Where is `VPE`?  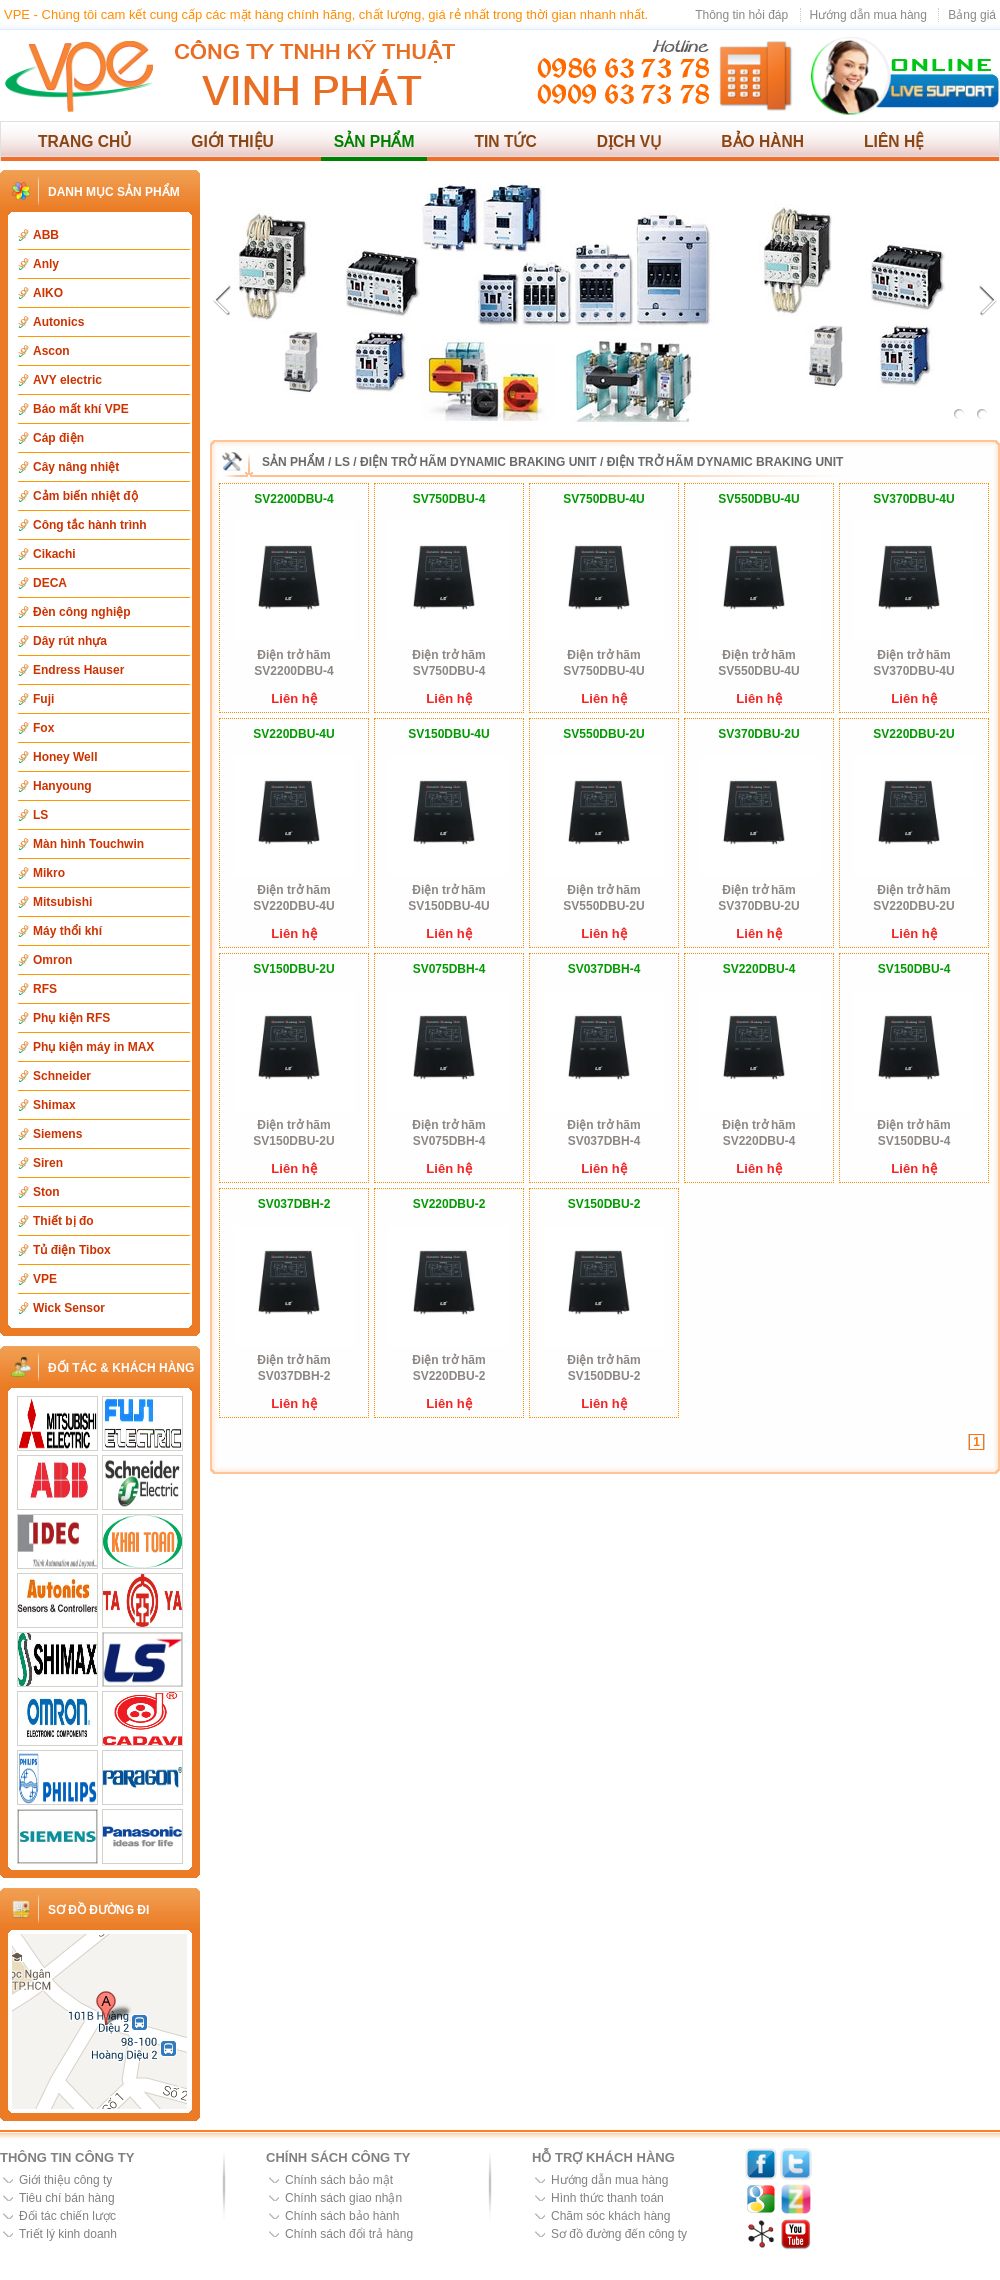
VPE is located at coordinates (45, 1279).